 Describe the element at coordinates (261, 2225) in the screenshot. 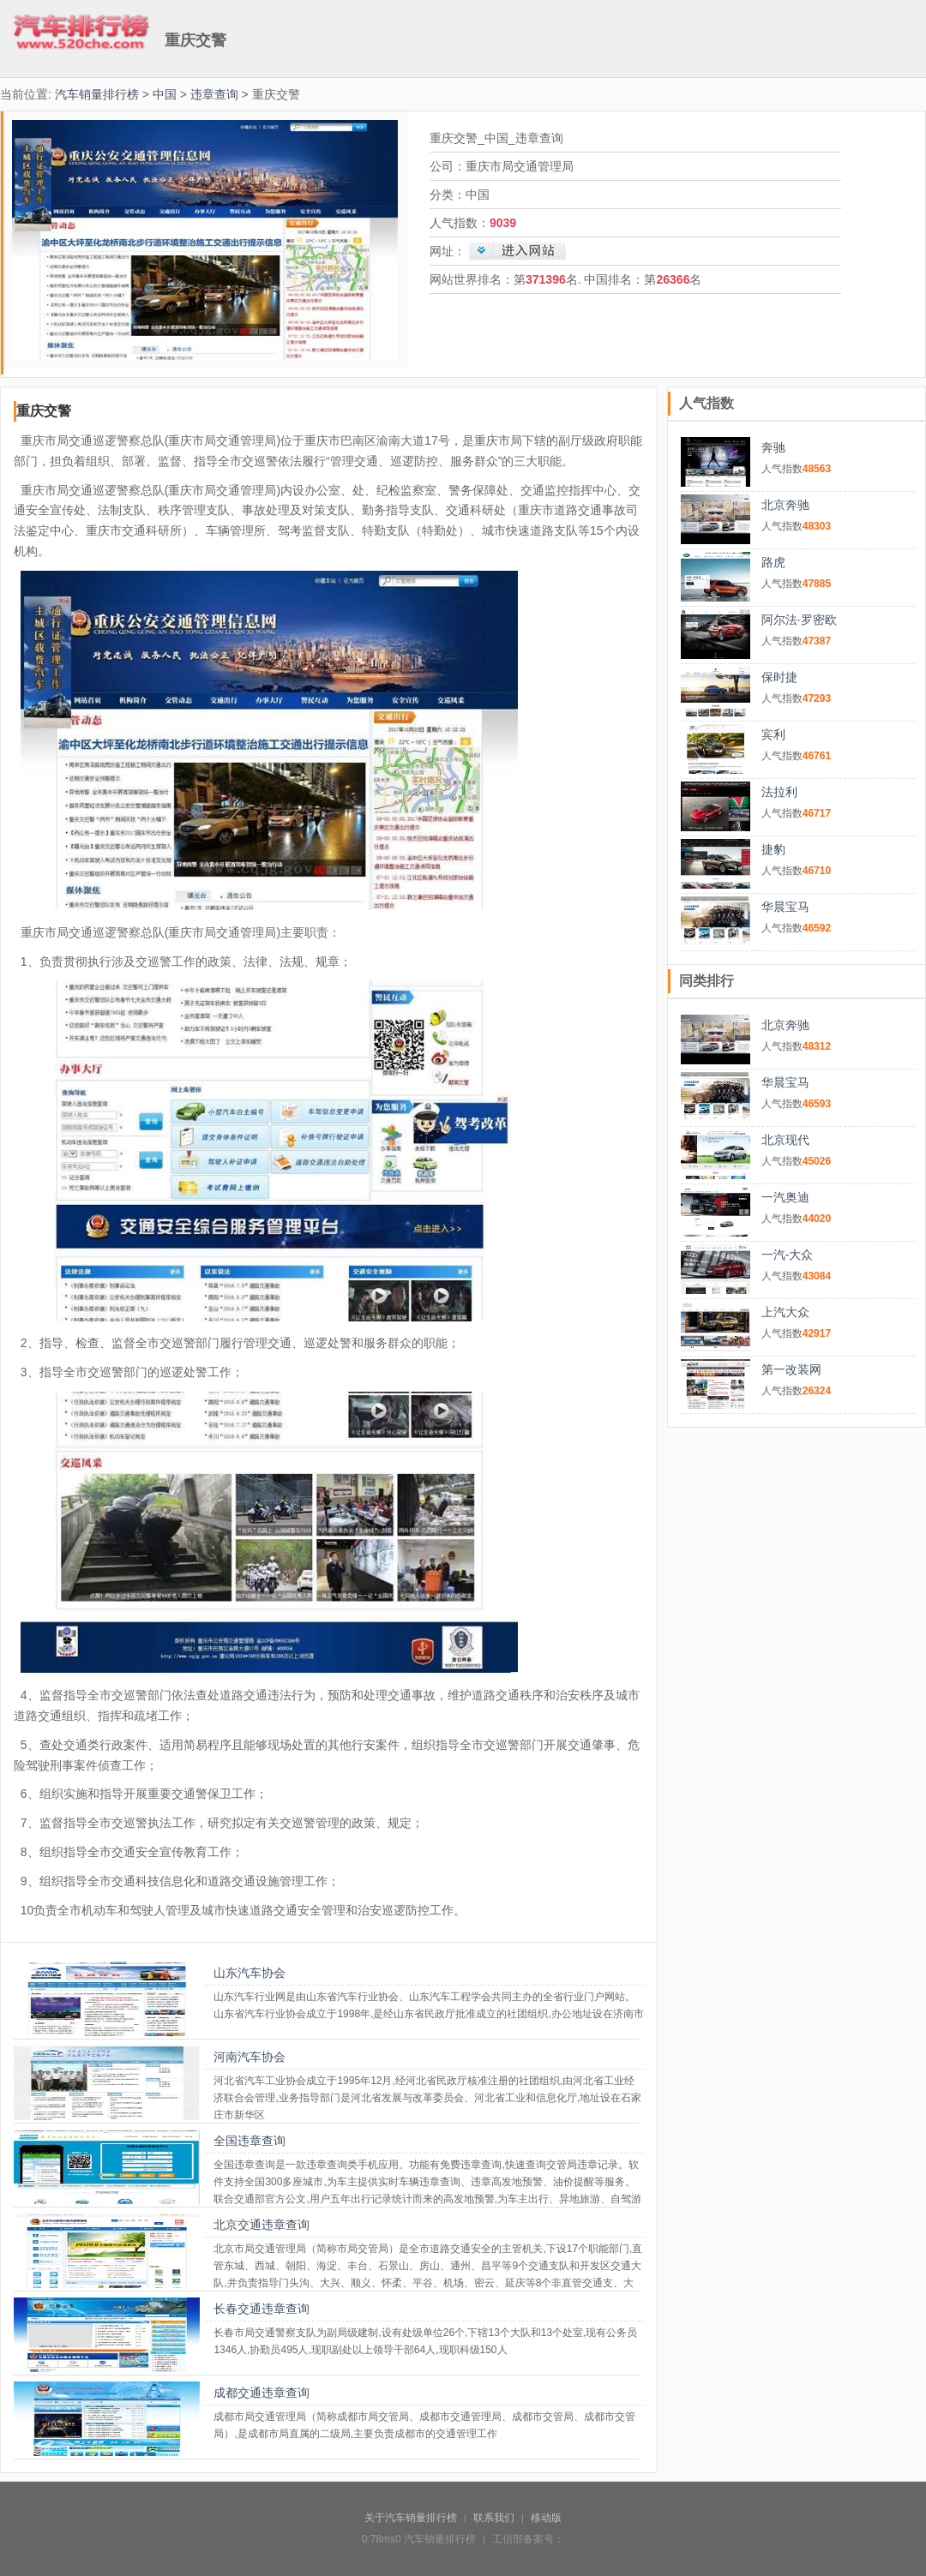

I see `北京交通违章查询` at that location.